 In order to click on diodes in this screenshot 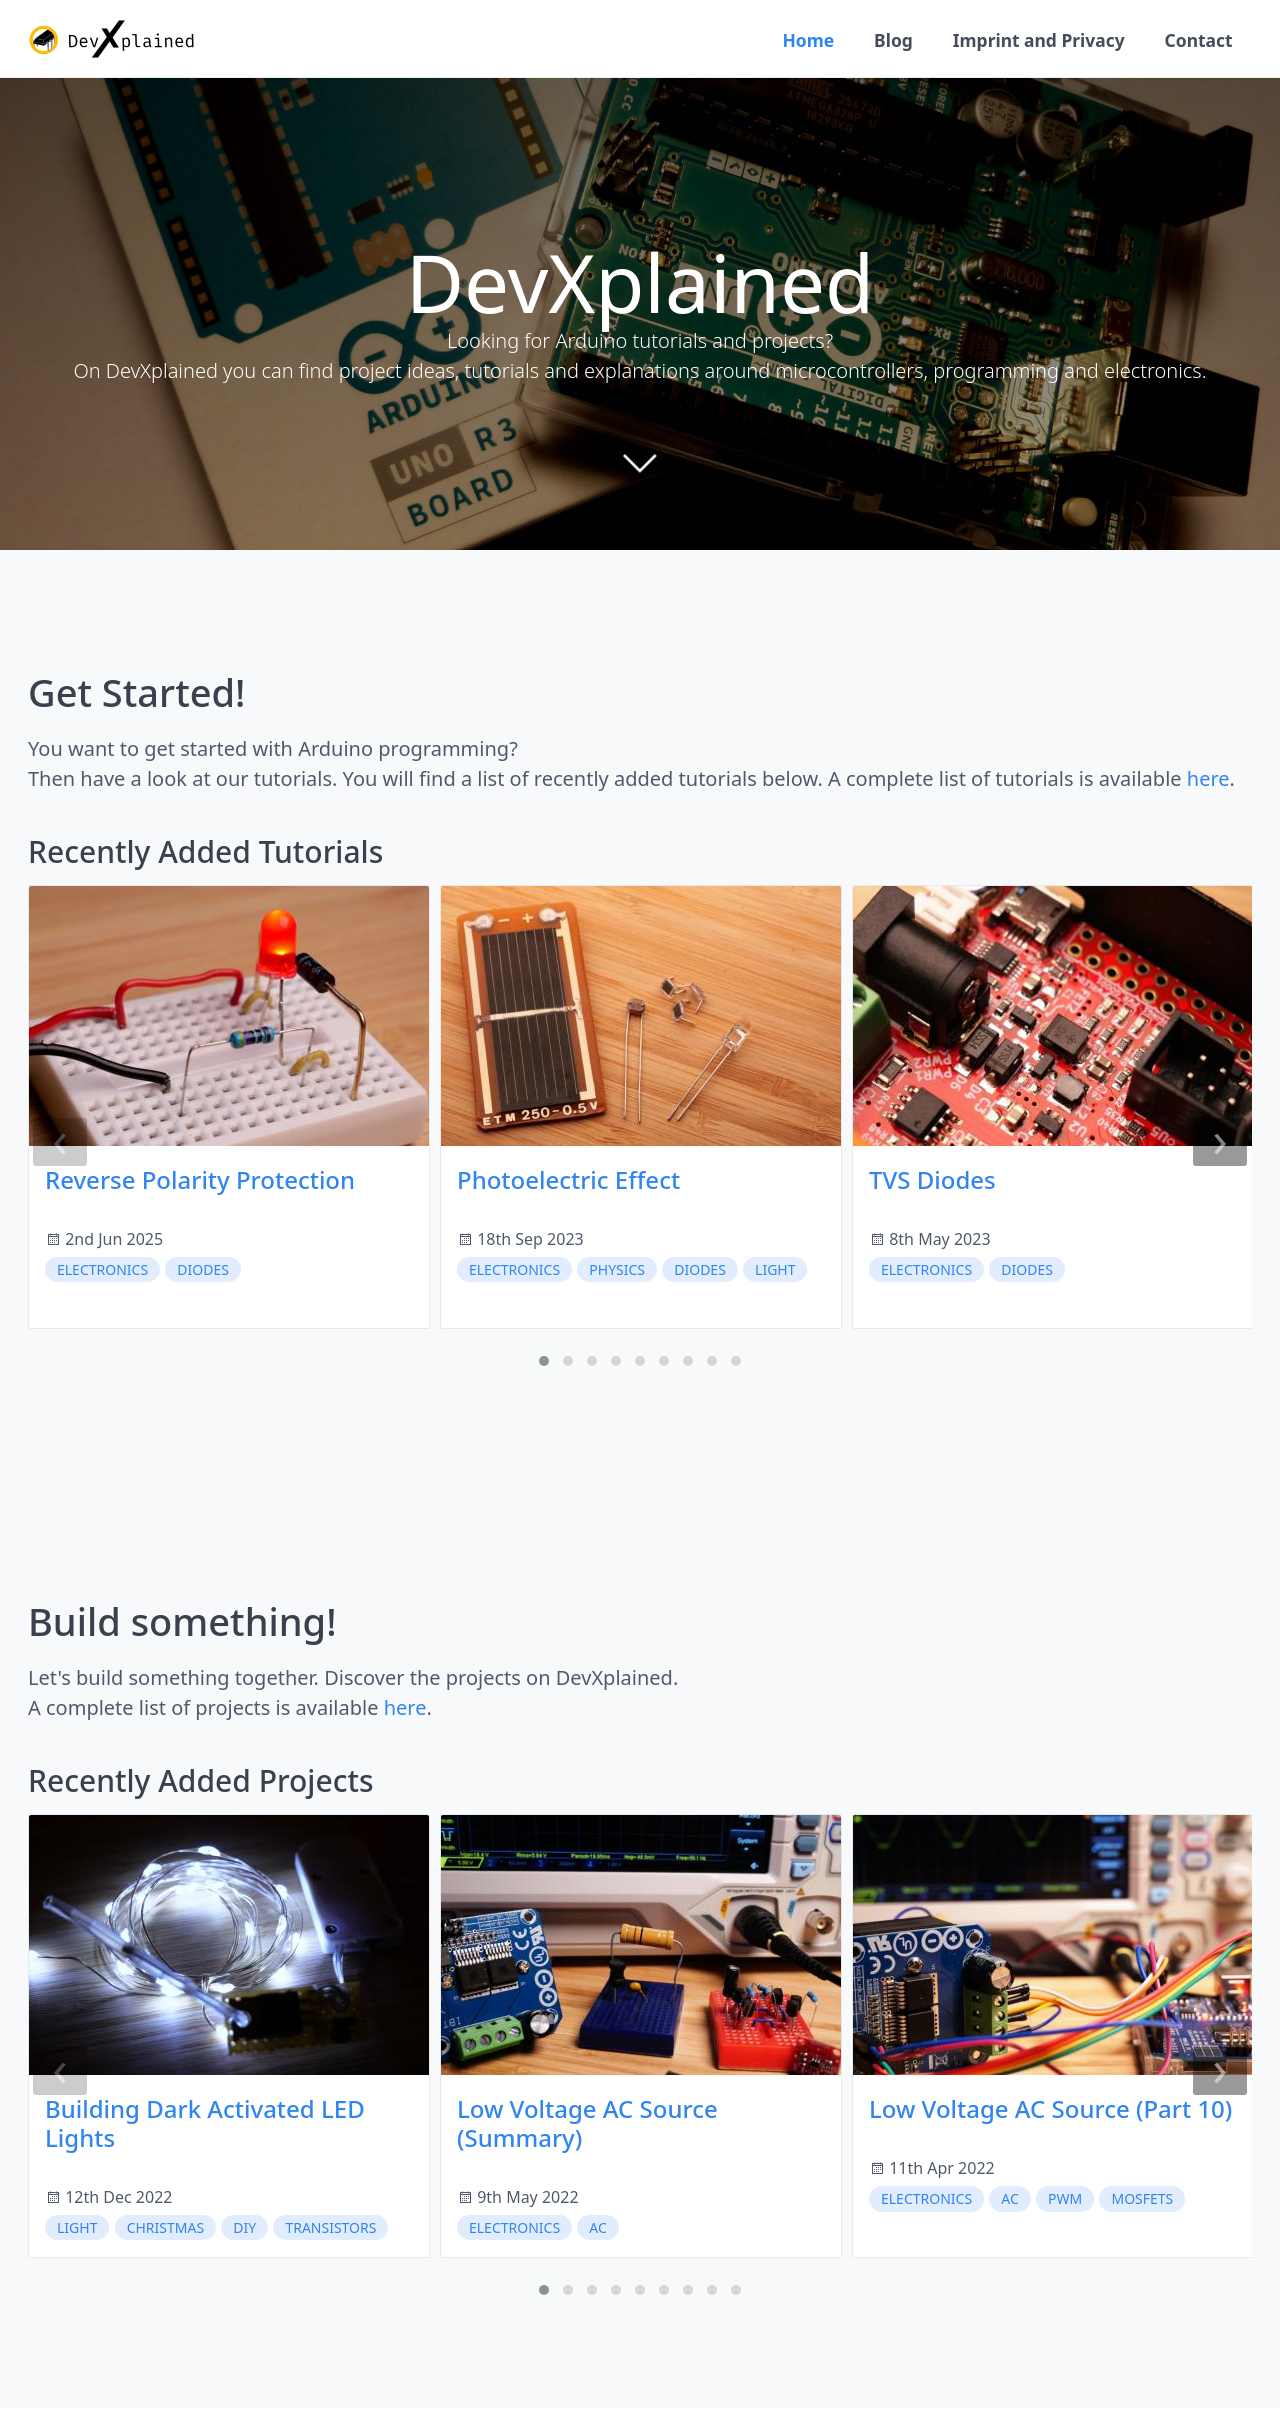, I will do `click(203, 1271)`.